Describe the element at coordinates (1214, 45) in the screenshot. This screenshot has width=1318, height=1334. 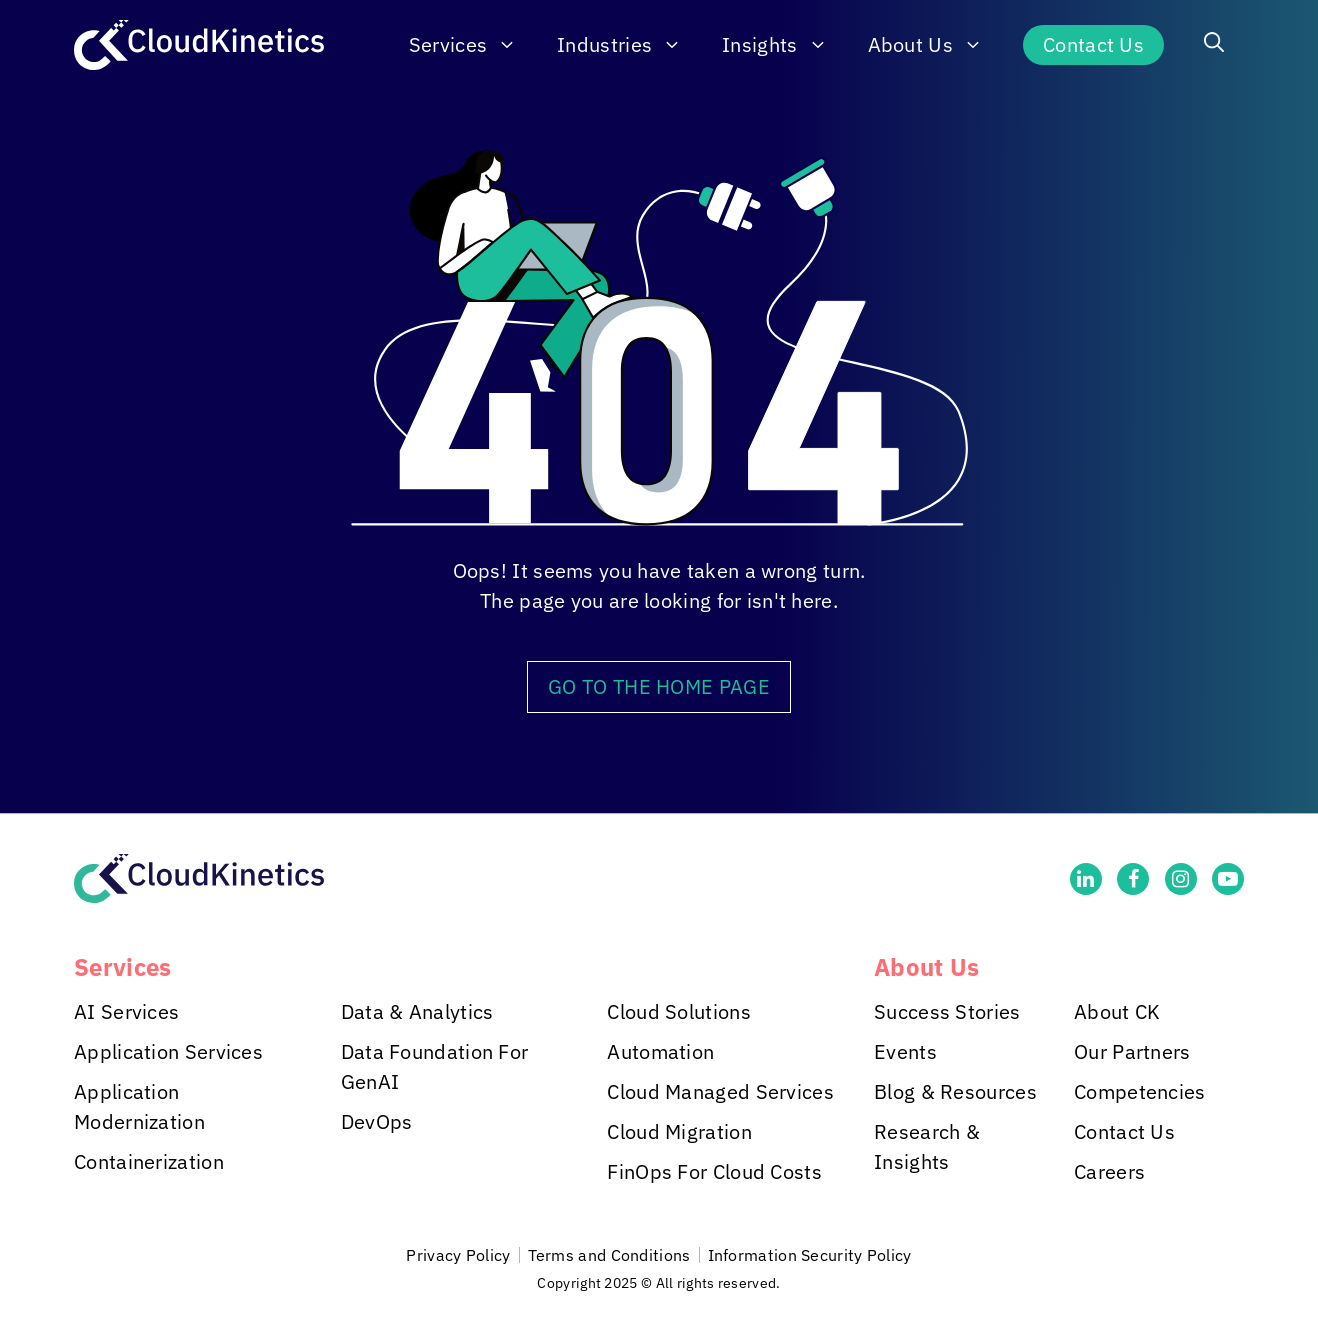
I see `[button]` at that location.